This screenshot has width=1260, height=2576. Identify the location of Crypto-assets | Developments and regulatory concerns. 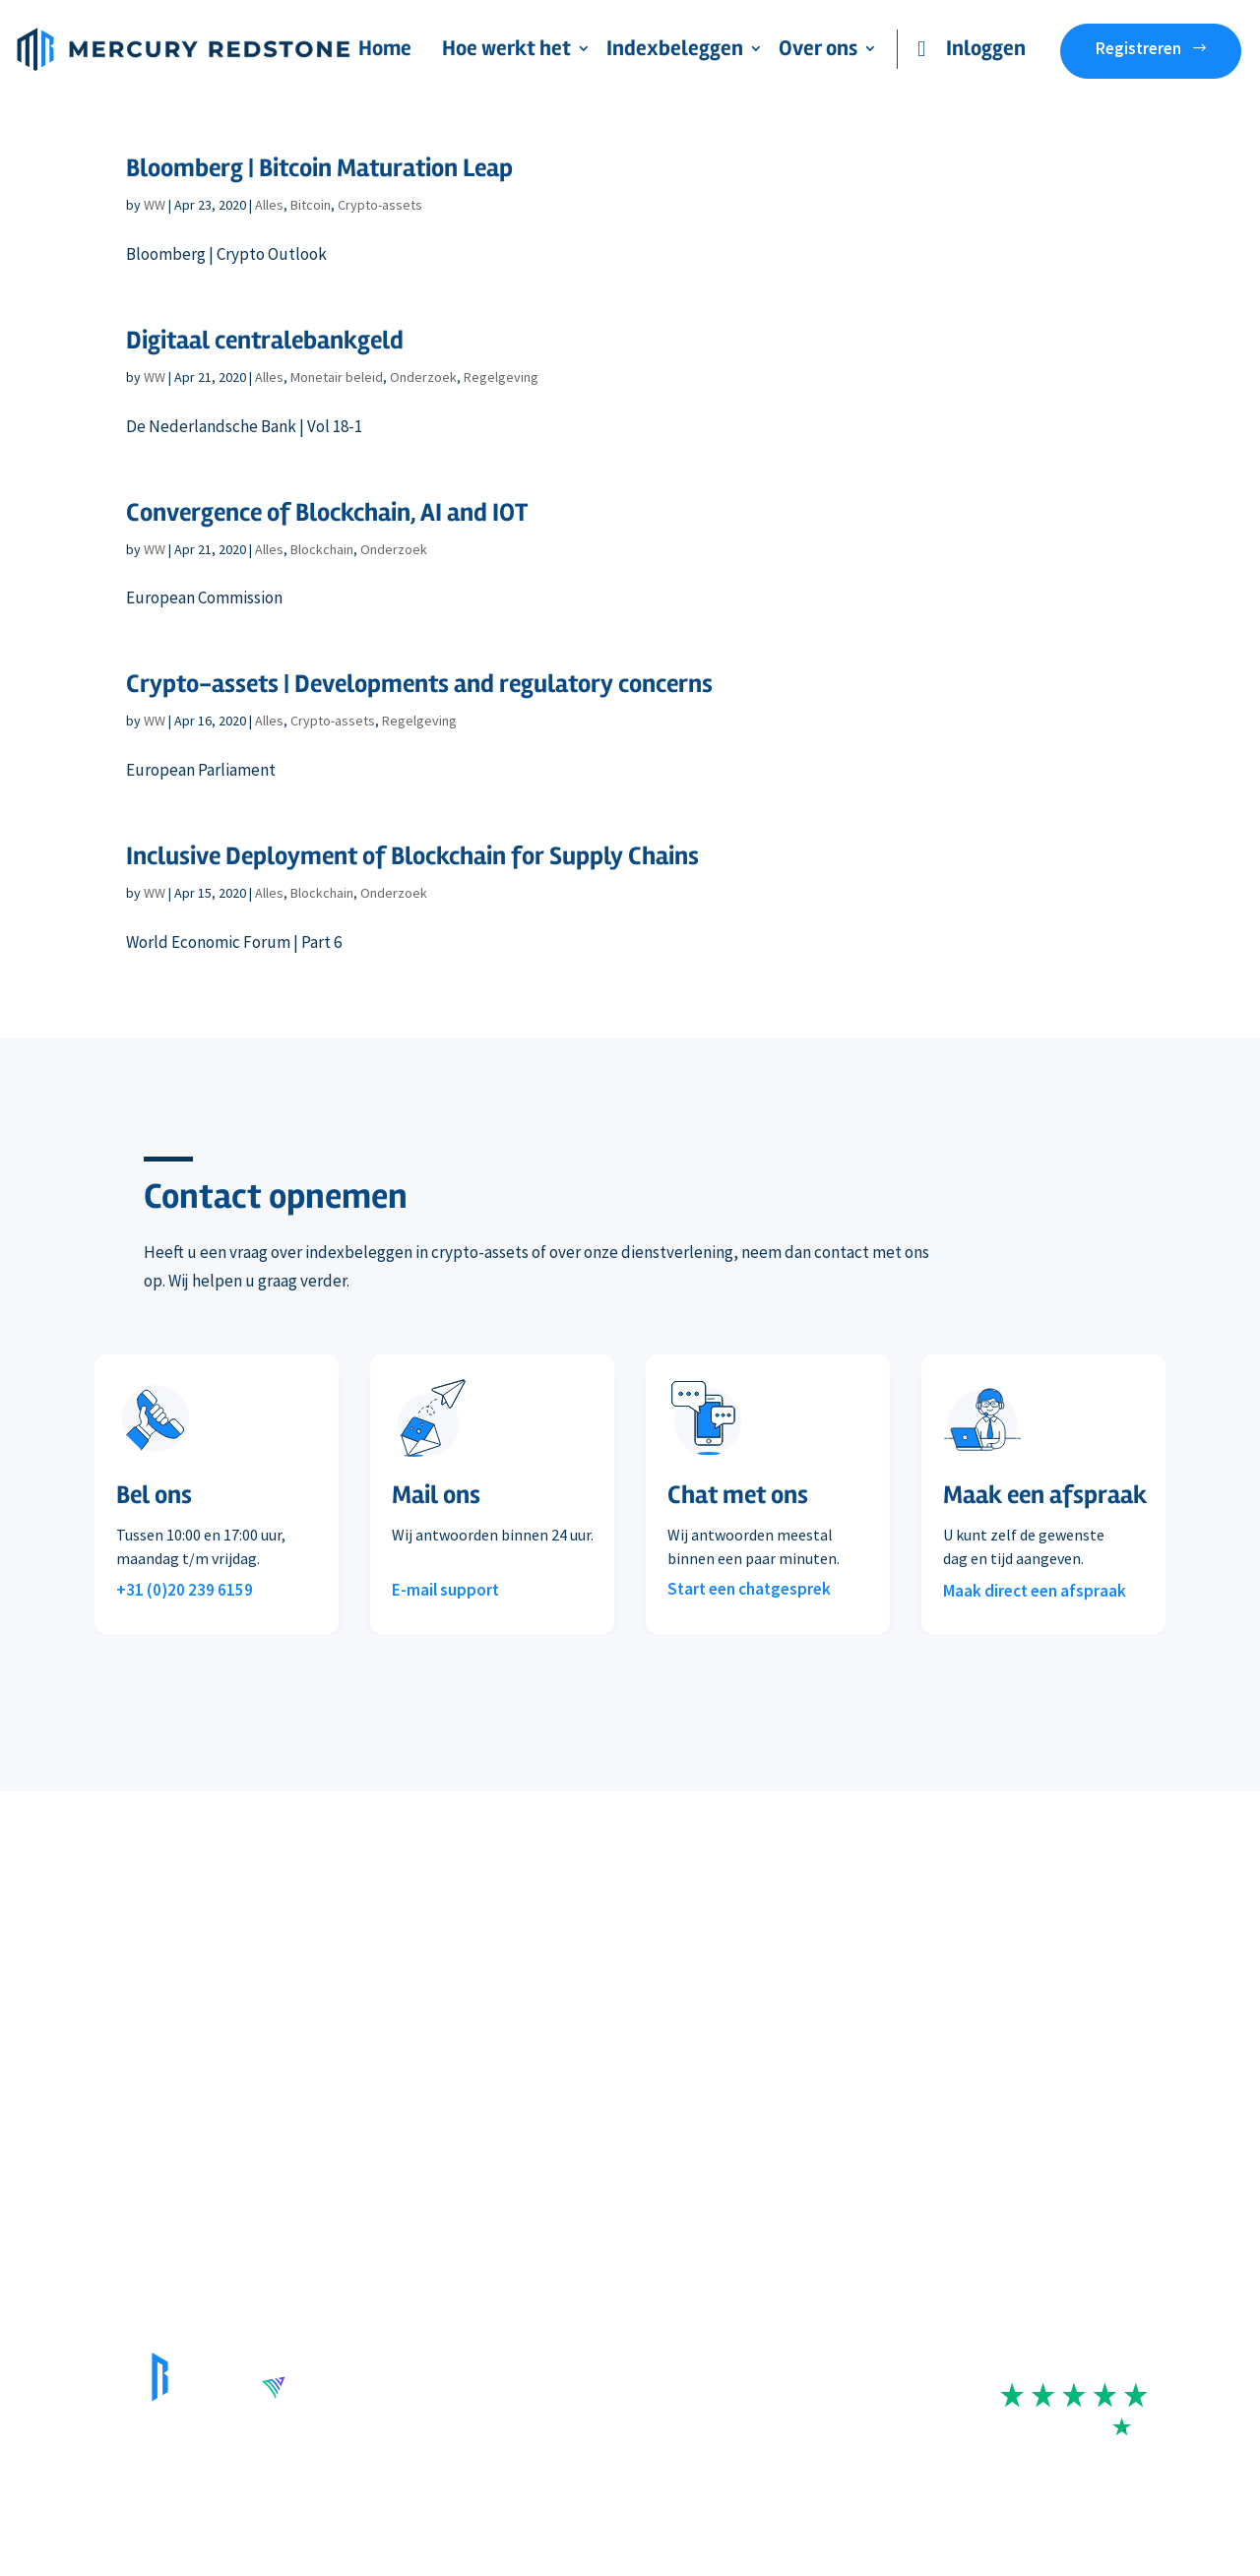
(419, 684).